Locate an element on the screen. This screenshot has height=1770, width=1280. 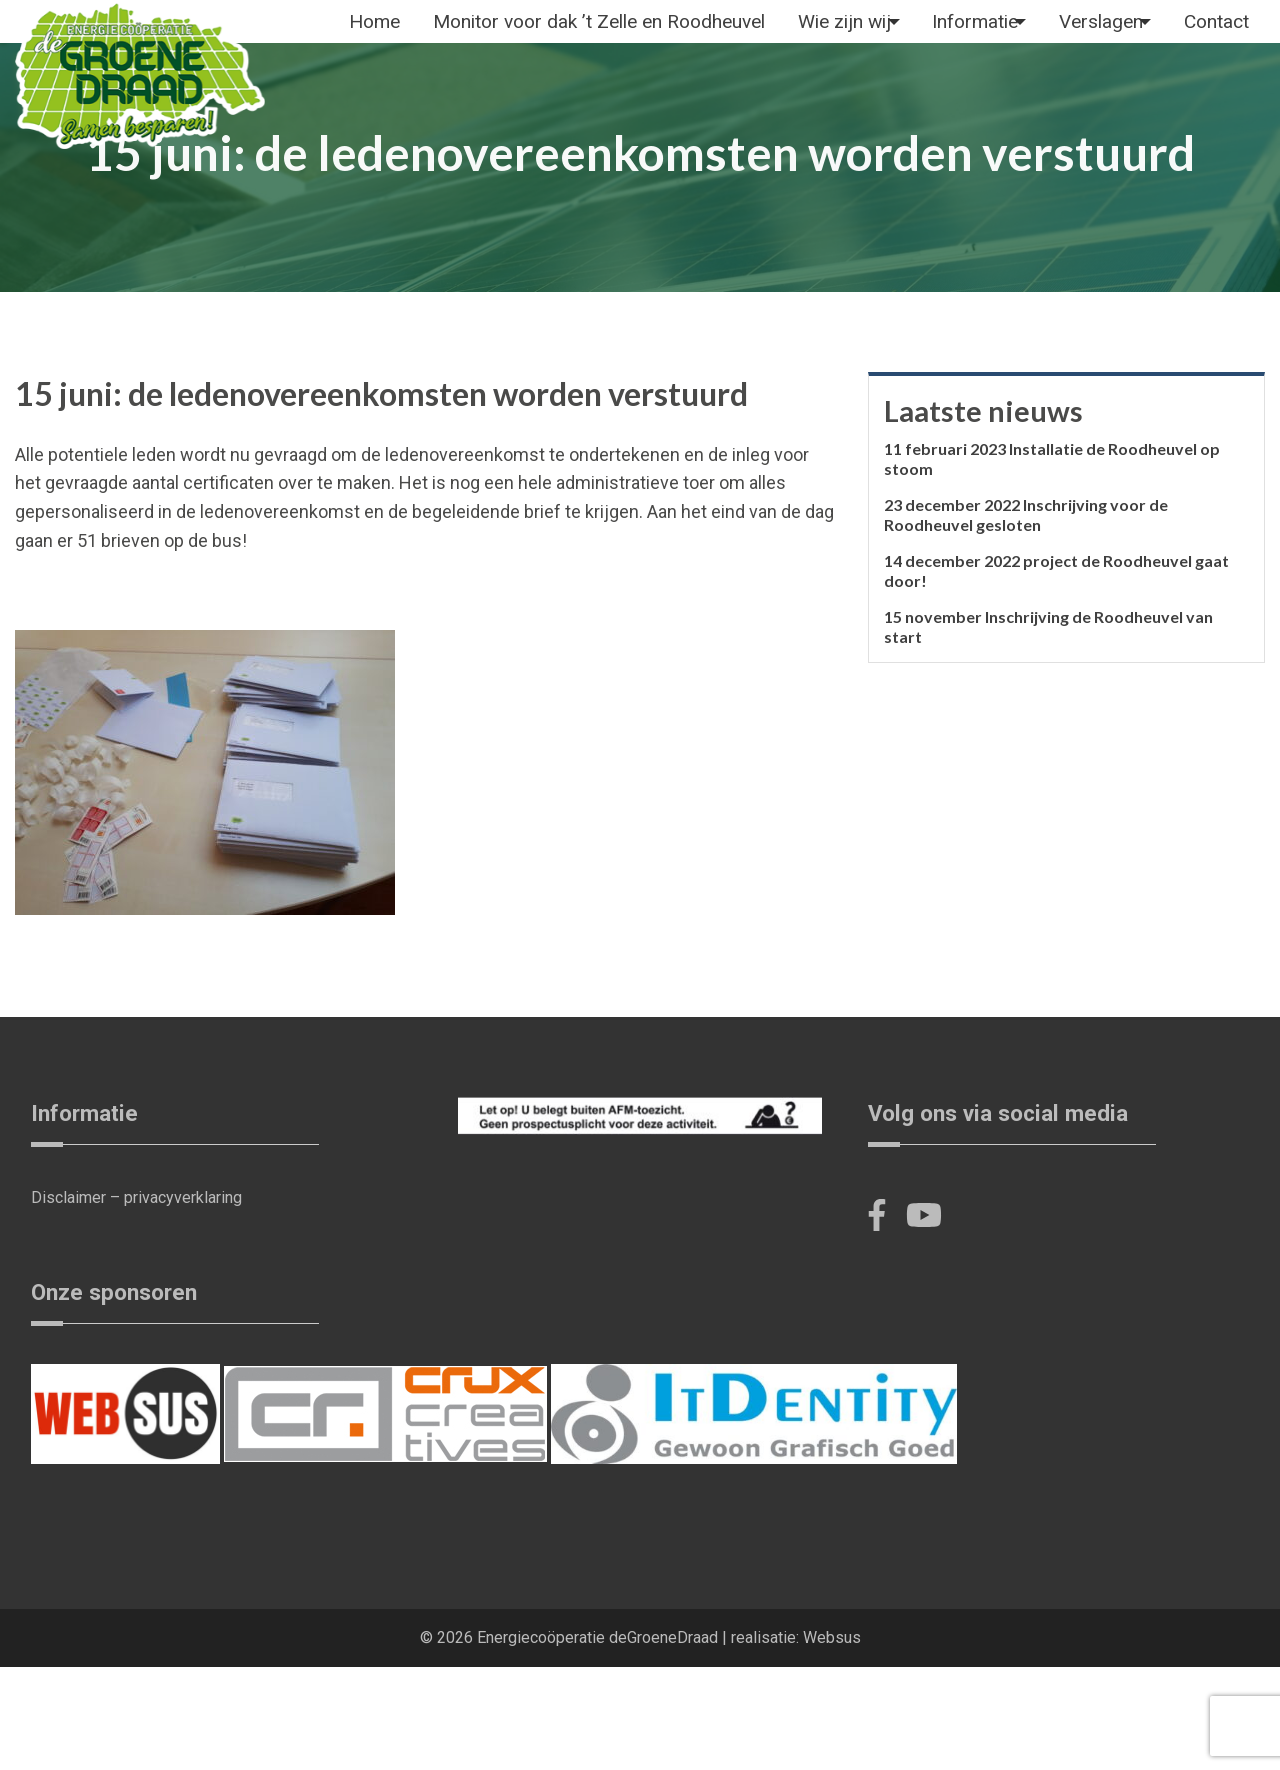
Contact is located at coordinates (386, 108).